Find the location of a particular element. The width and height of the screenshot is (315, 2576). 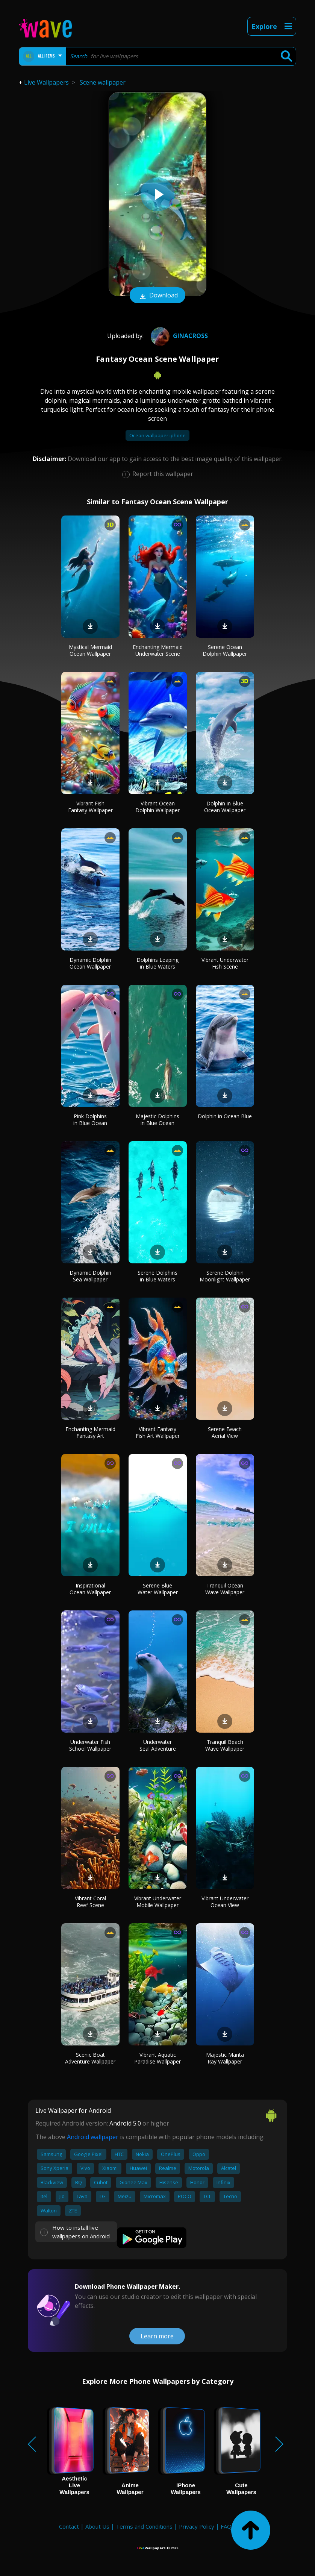

Majestic Dolphins in Blue Ocean is located at coordinates (157, 1120).